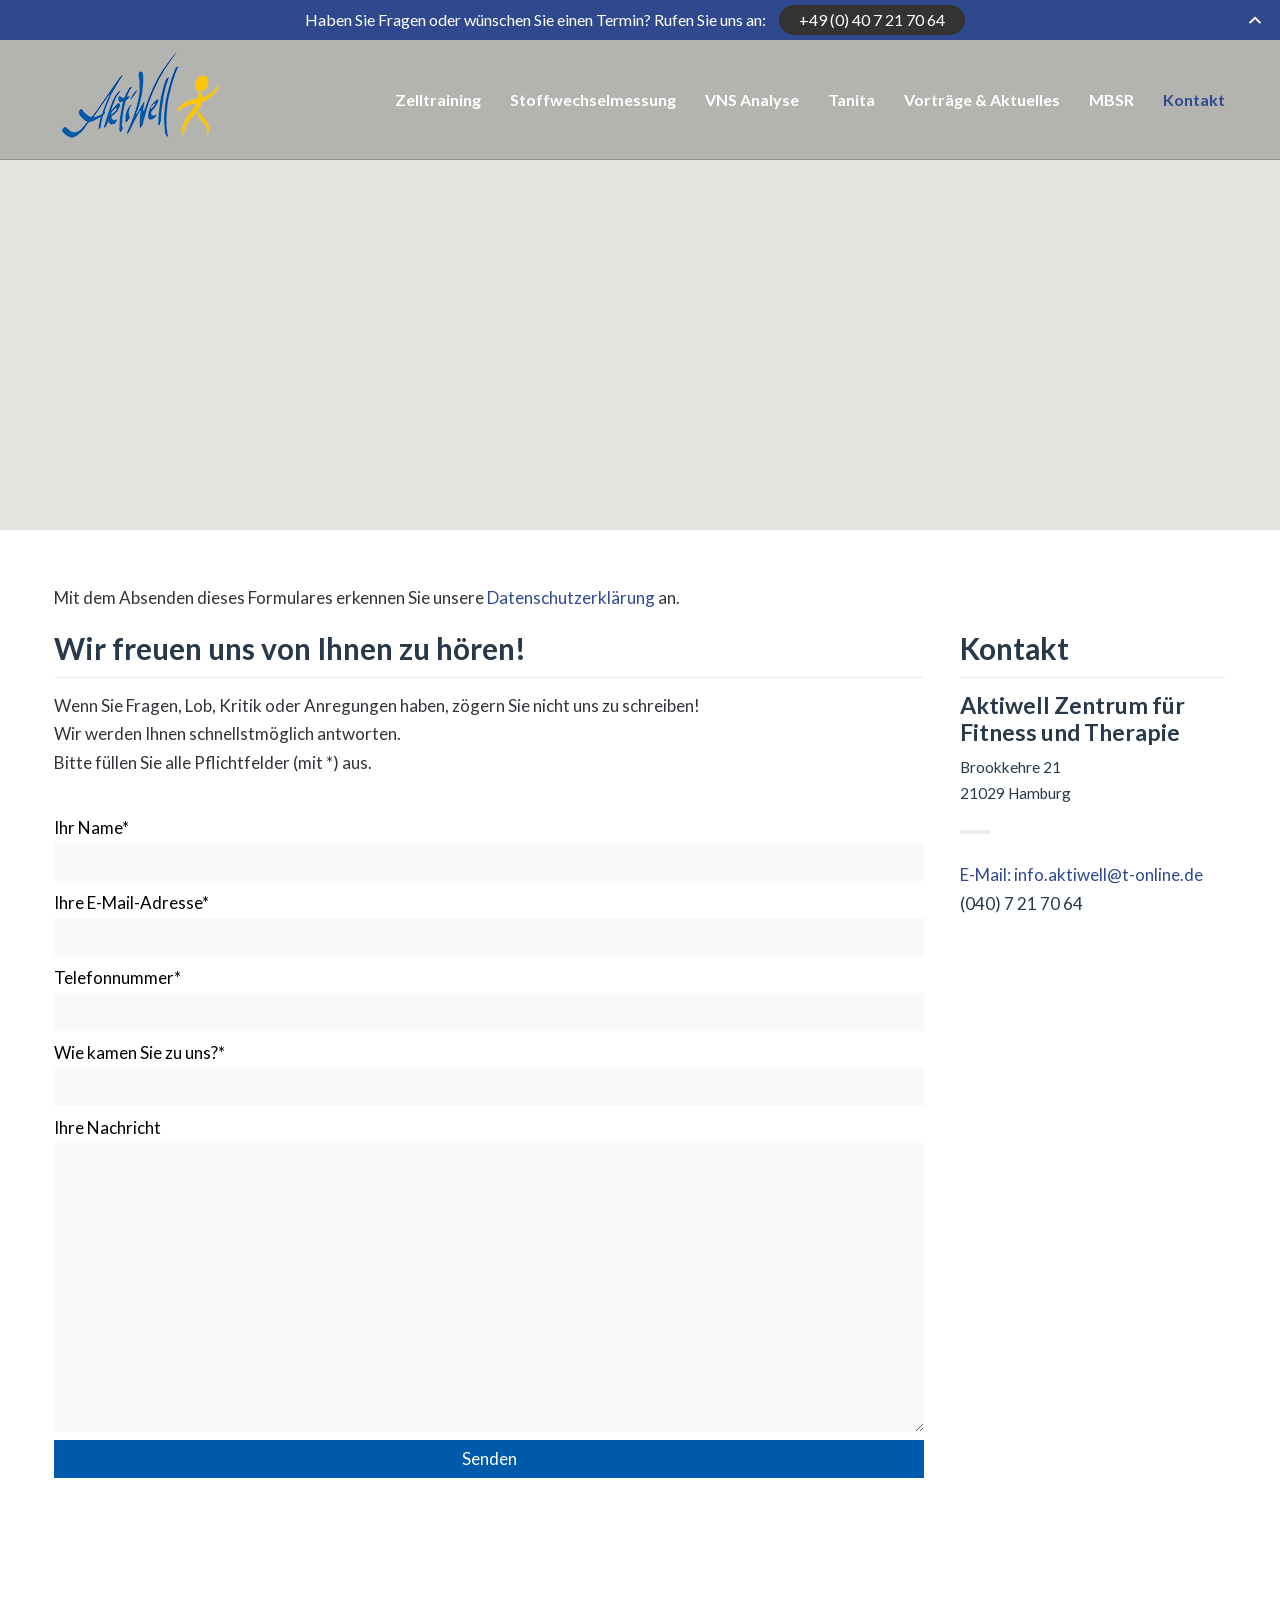 This screenshot has height=1603, width=1280. Describe the element at coordinates (640, 266) in the screenshot. I see `[button]` at that location.